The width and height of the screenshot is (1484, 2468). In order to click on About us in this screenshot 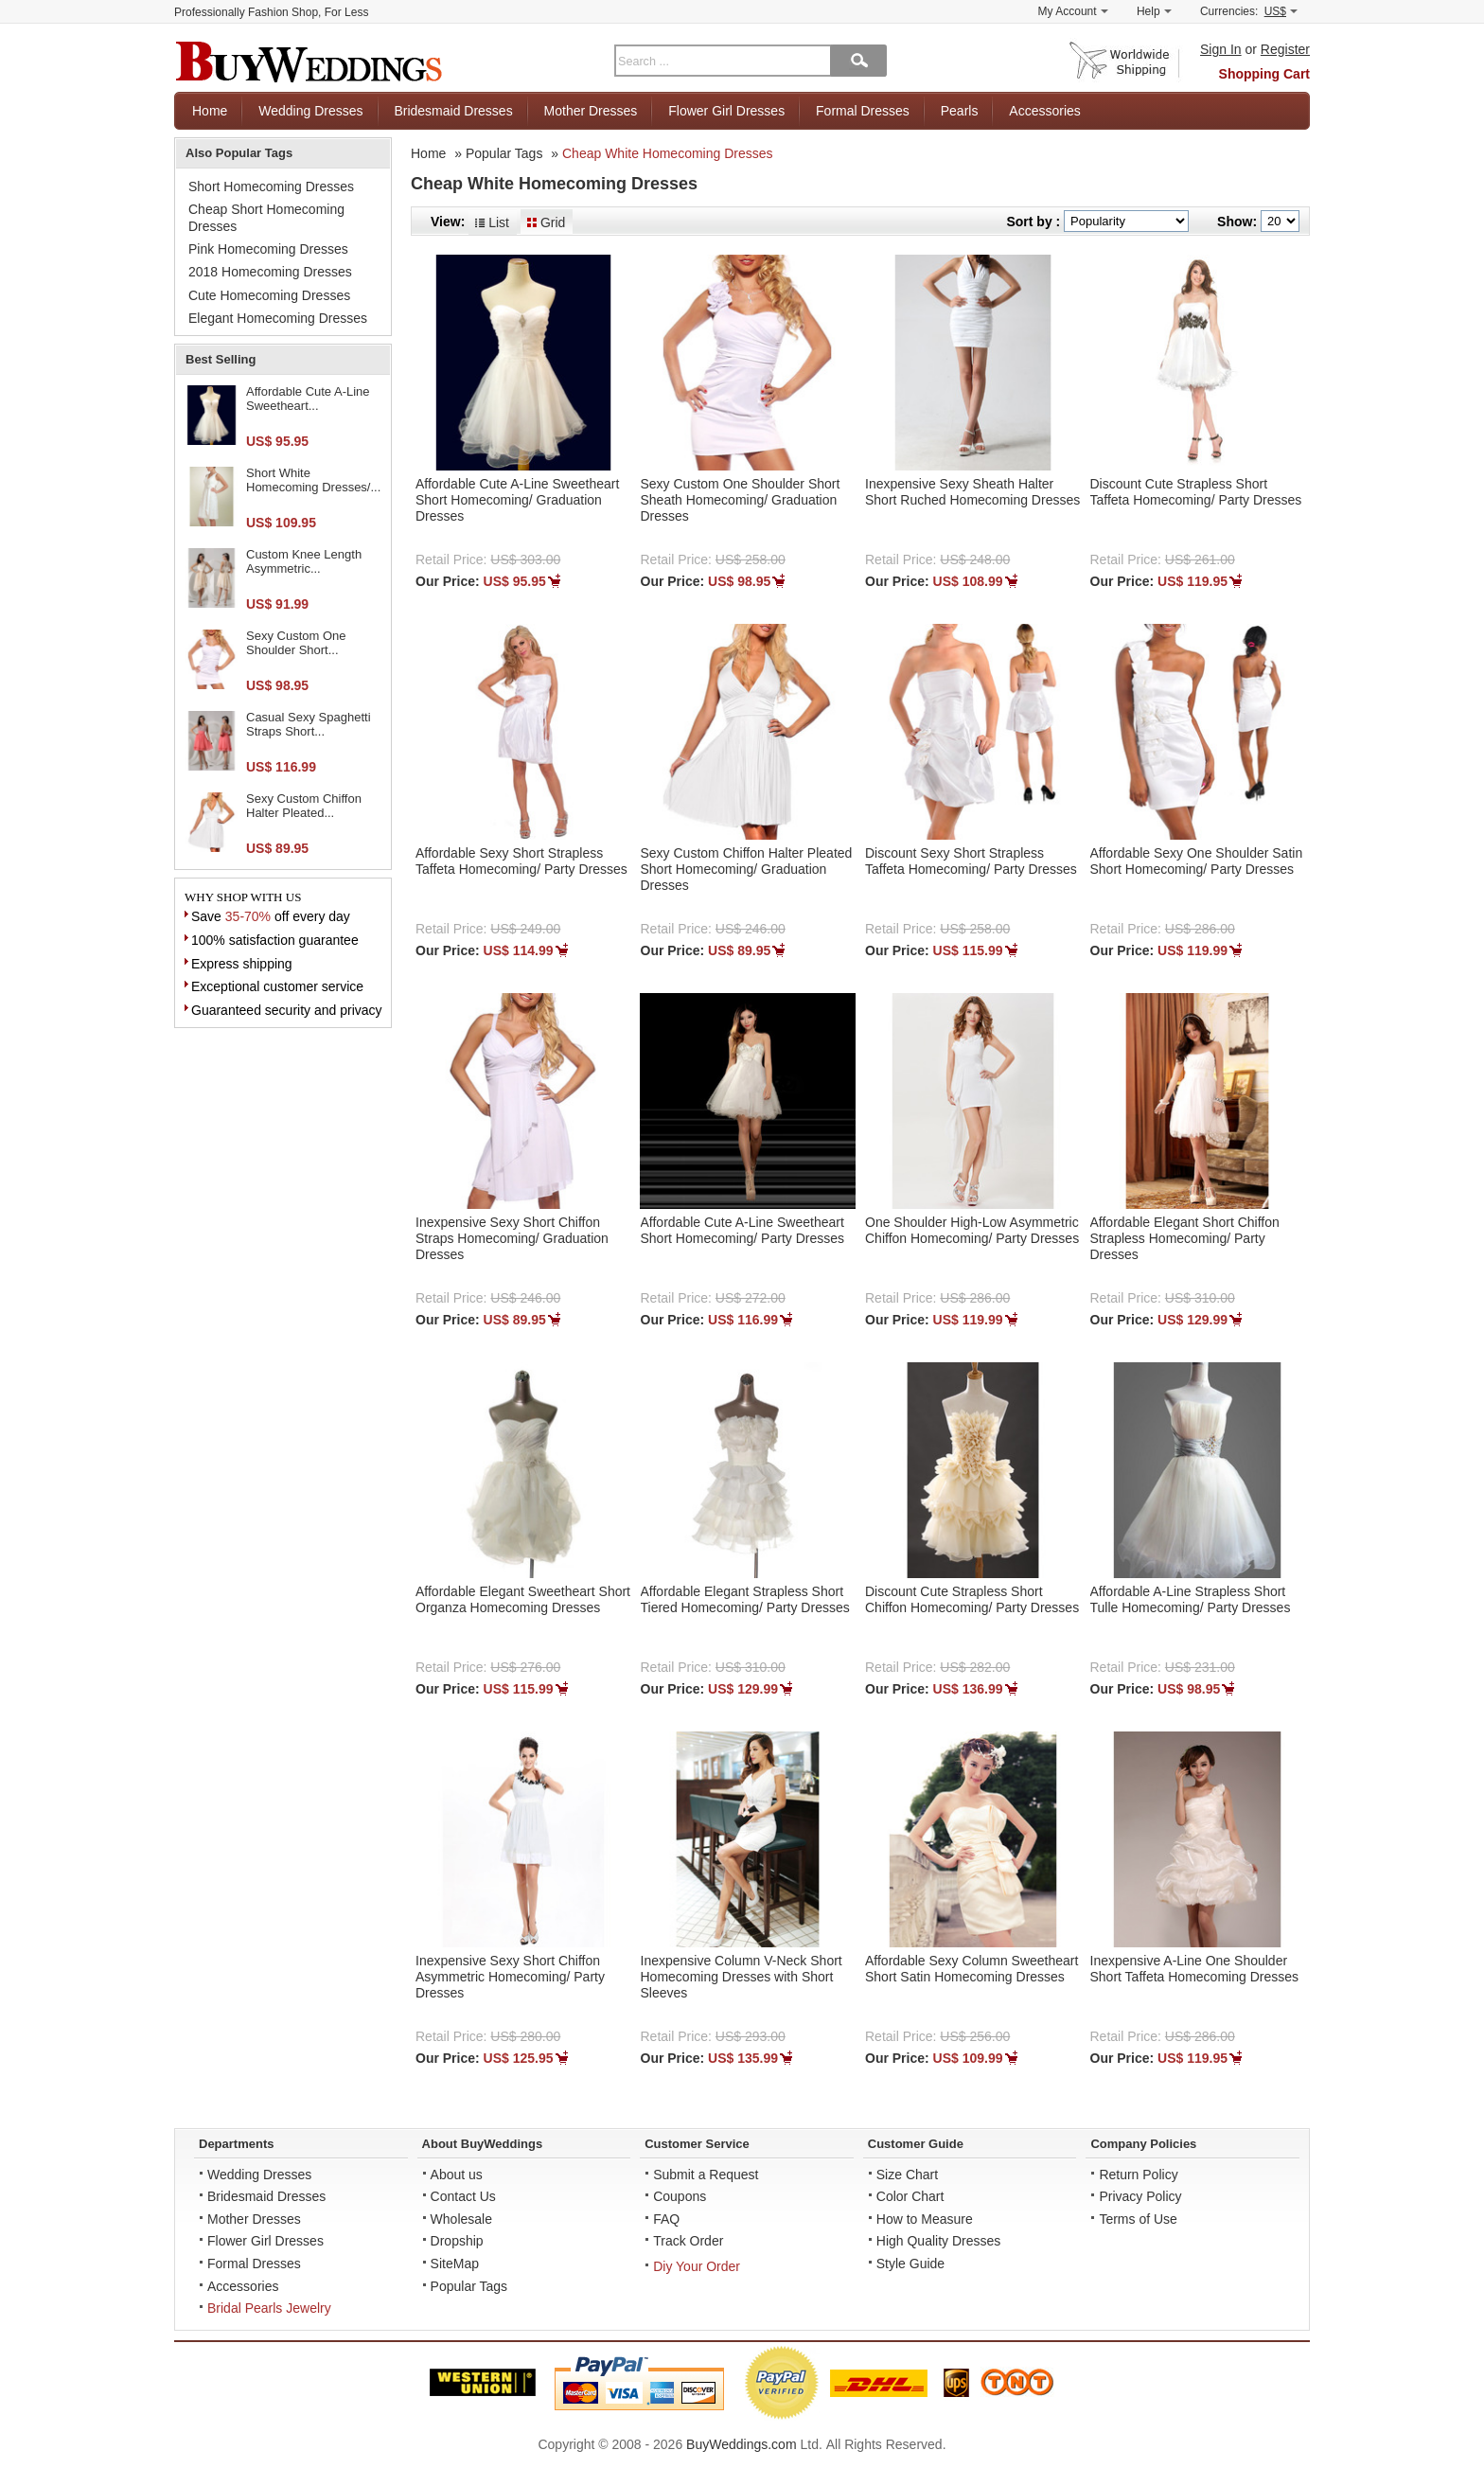, I will do `click(457, 2174)`.